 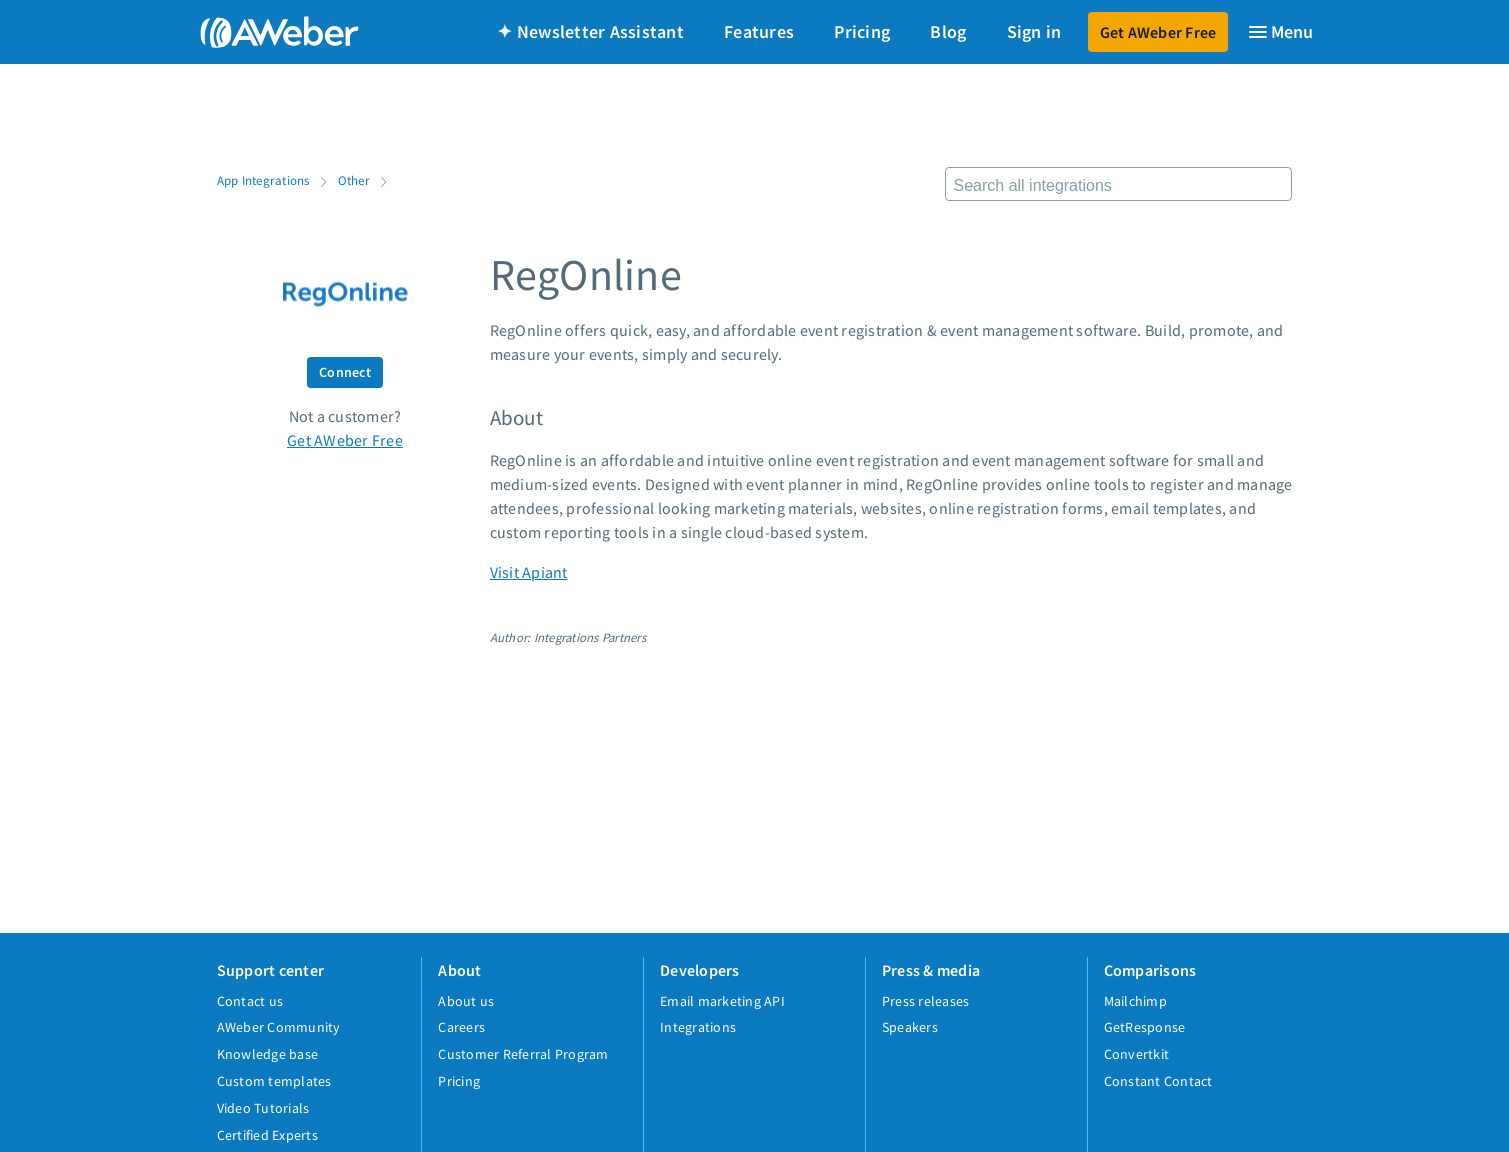 What do you see at coordinates (948, 31) in the screenshot?
I see `Blog` at bounding box center [948, 31].